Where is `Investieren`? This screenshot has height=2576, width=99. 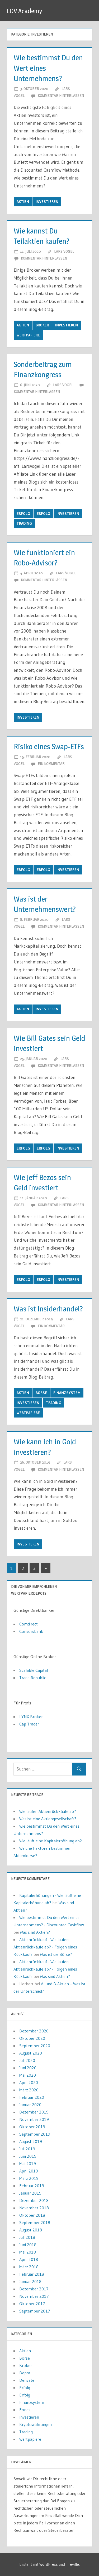 Investieren is located at coordinates (47, 201).